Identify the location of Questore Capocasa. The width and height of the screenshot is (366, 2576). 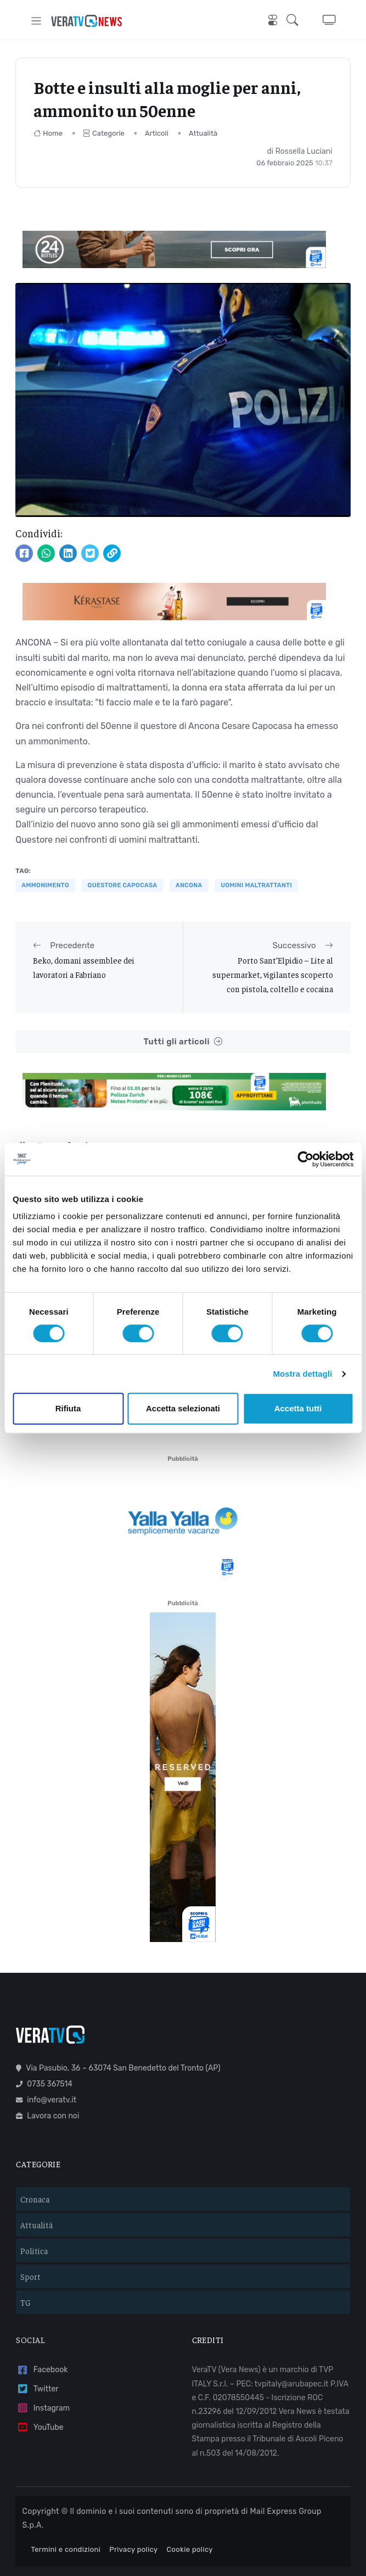
(122, 885).